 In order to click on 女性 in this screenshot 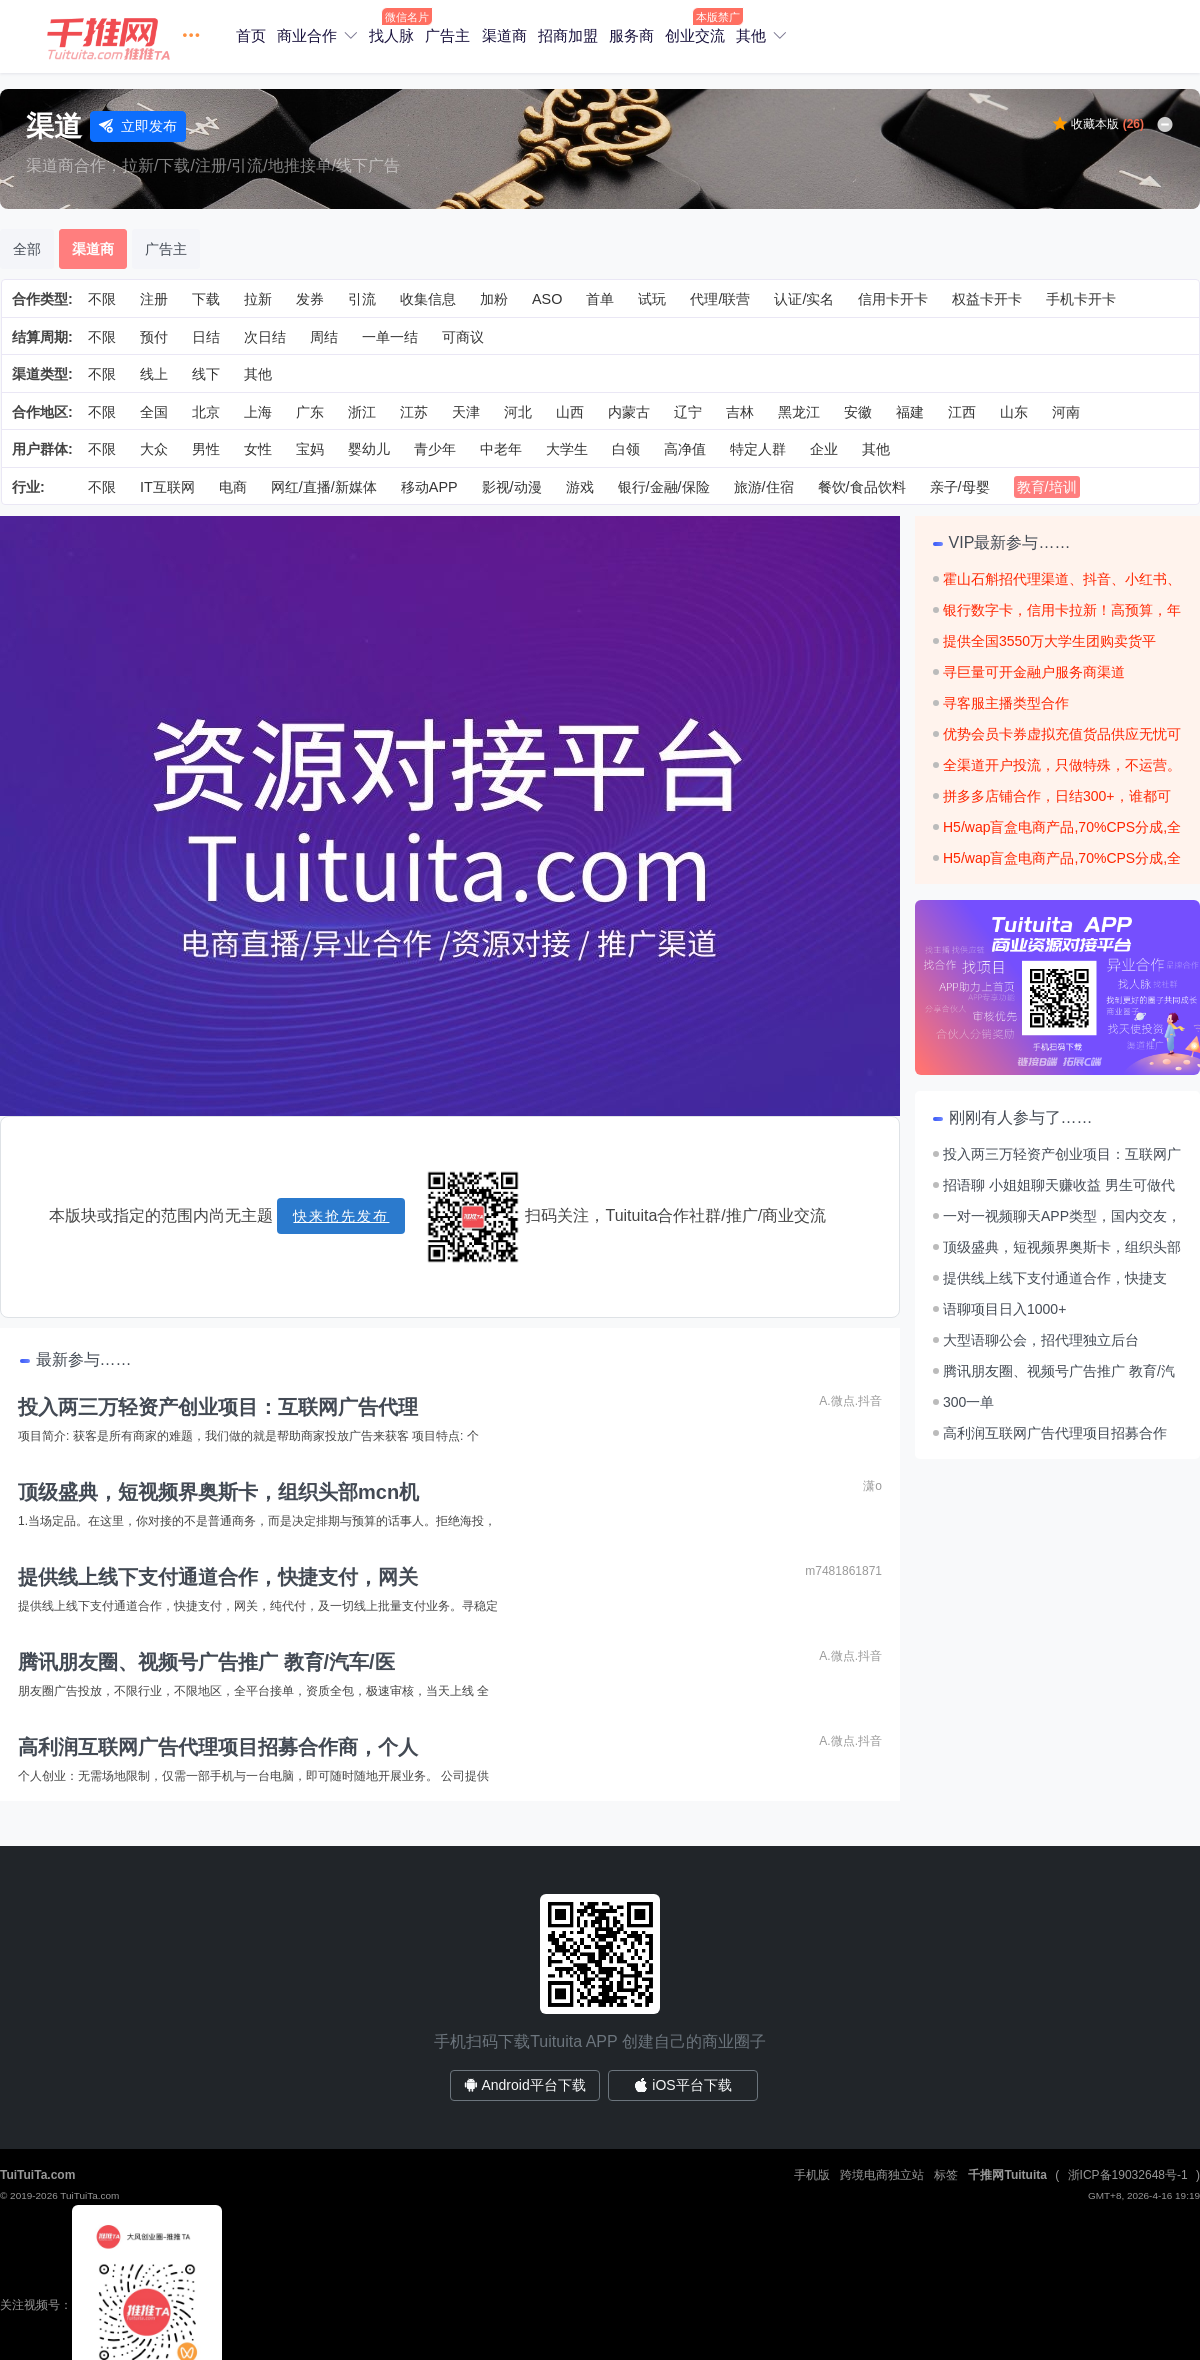, I will do `click(258, 449)`.